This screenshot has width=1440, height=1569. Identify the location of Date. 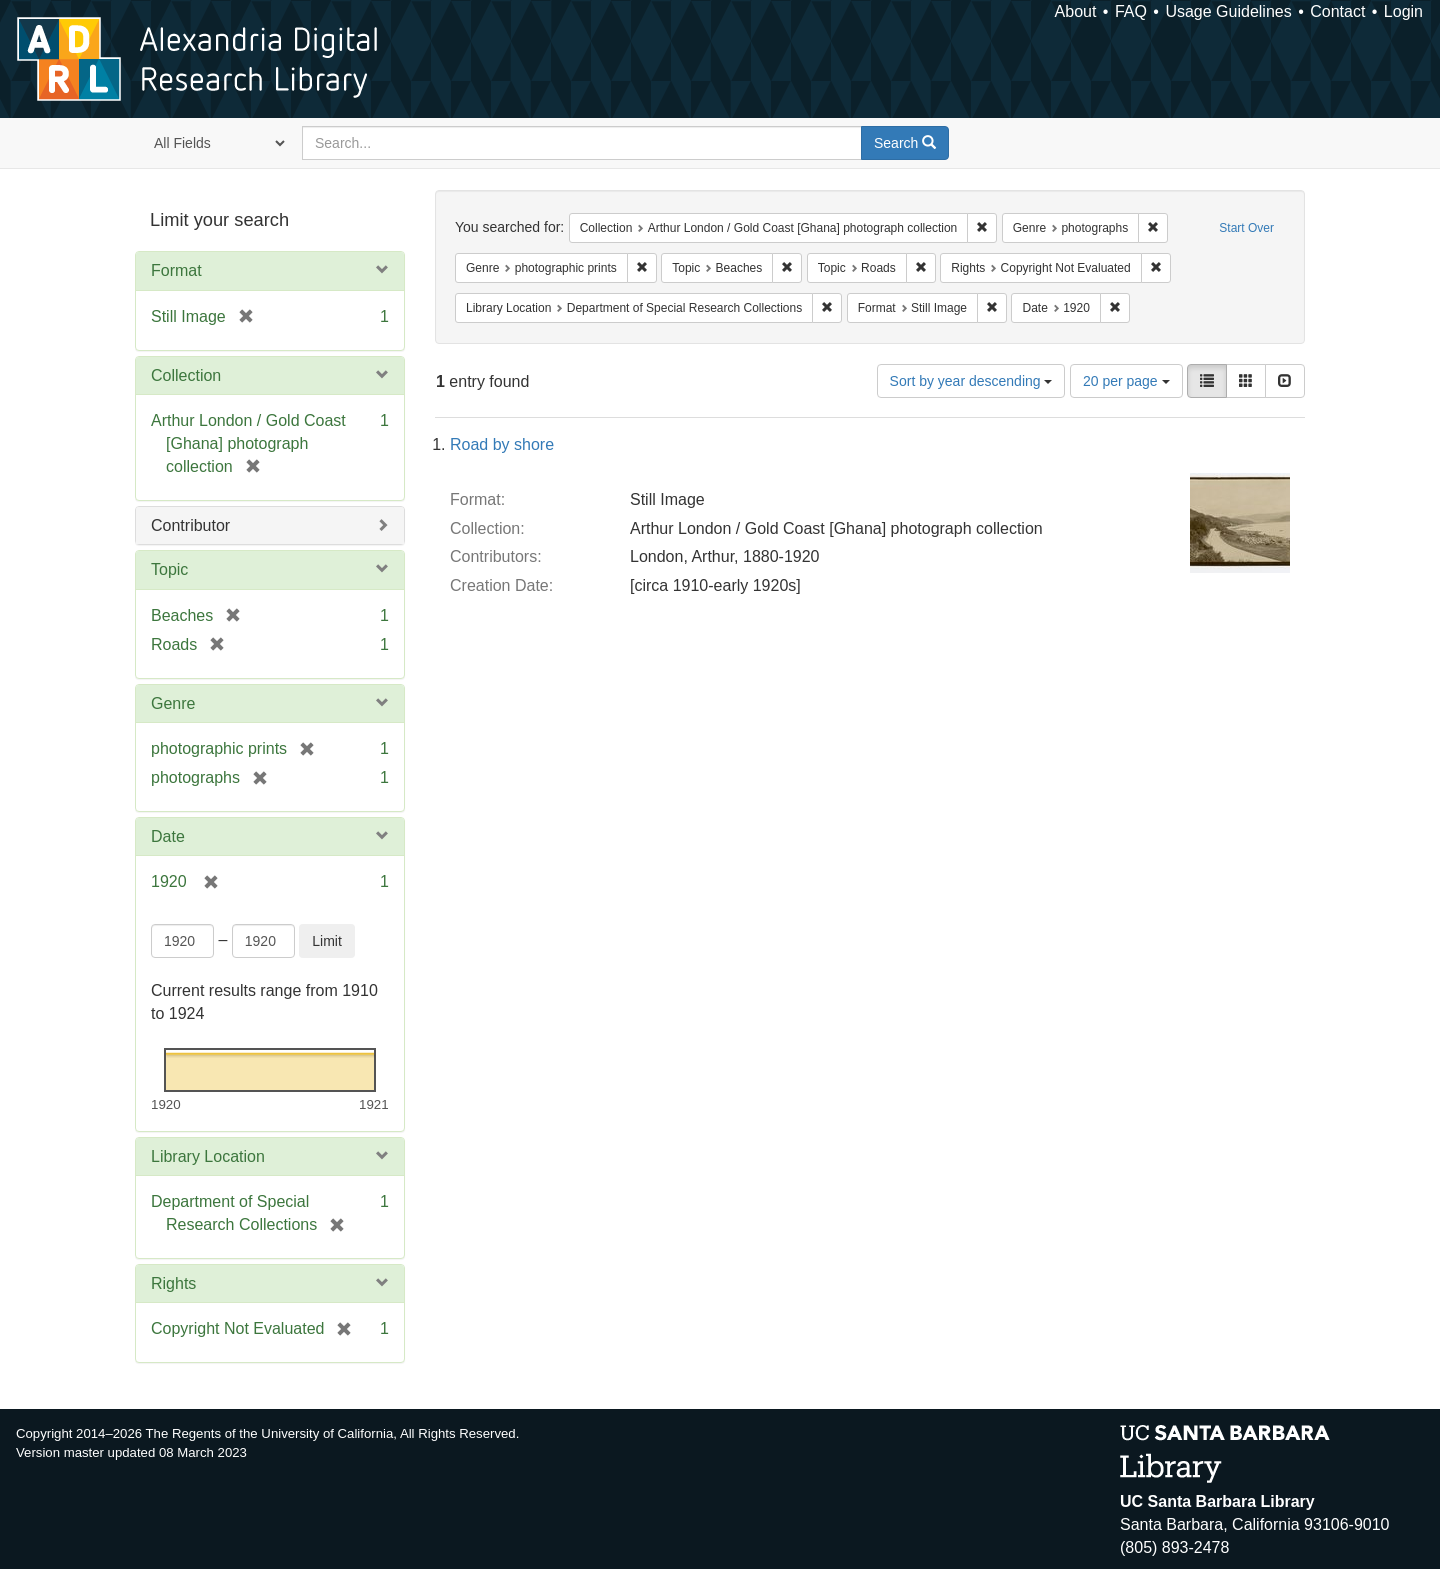
(168, 836).